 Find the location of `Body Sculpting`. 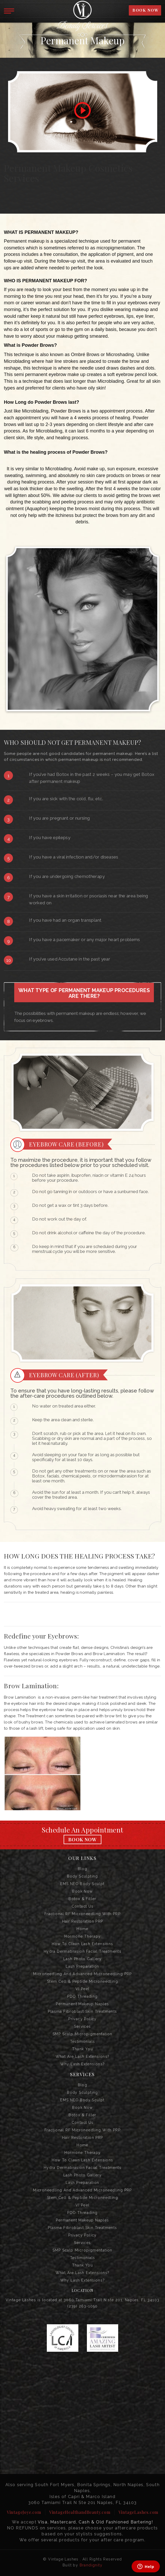

Body Sculpting is located at coordinates (82, 1876).